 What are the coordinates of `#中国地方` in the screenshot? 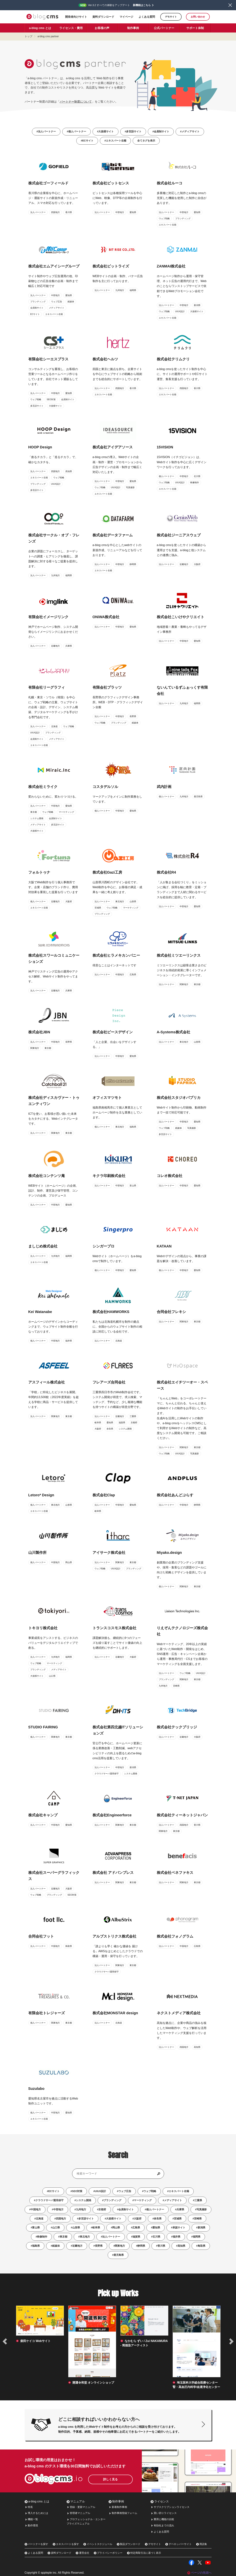 It's located at (35, 2209).